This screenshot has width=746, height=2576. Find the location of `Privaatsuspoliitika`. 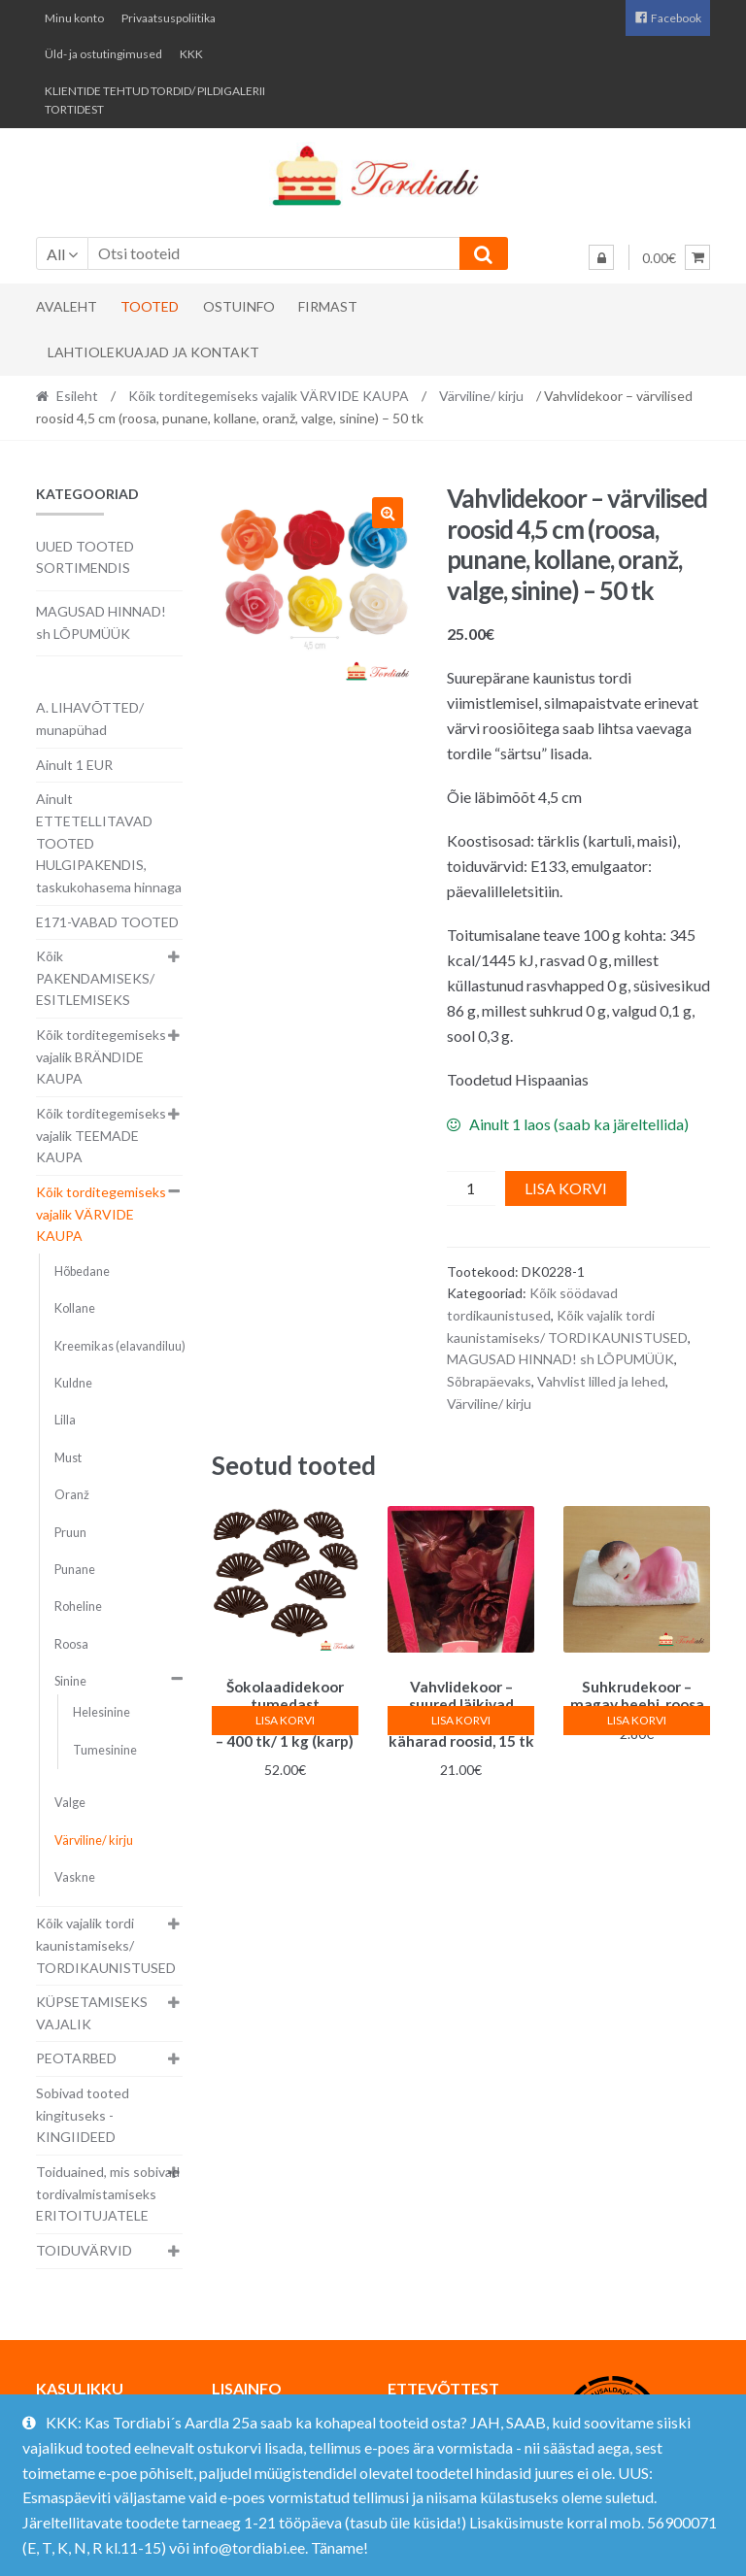

Privaatsuspoliitika is located at coordinates (168, 18).